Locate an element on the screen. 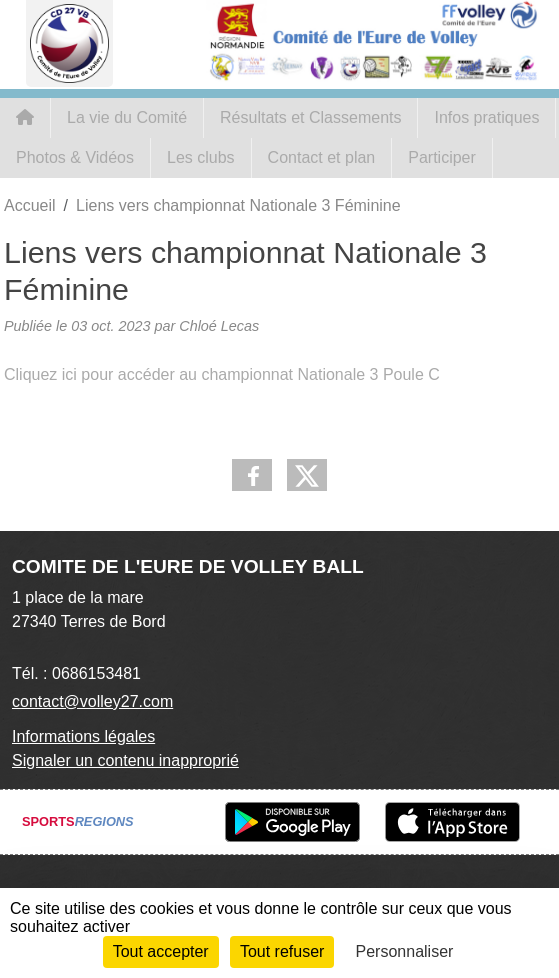  Les clubs [button] is located at coordinates (201, 157).